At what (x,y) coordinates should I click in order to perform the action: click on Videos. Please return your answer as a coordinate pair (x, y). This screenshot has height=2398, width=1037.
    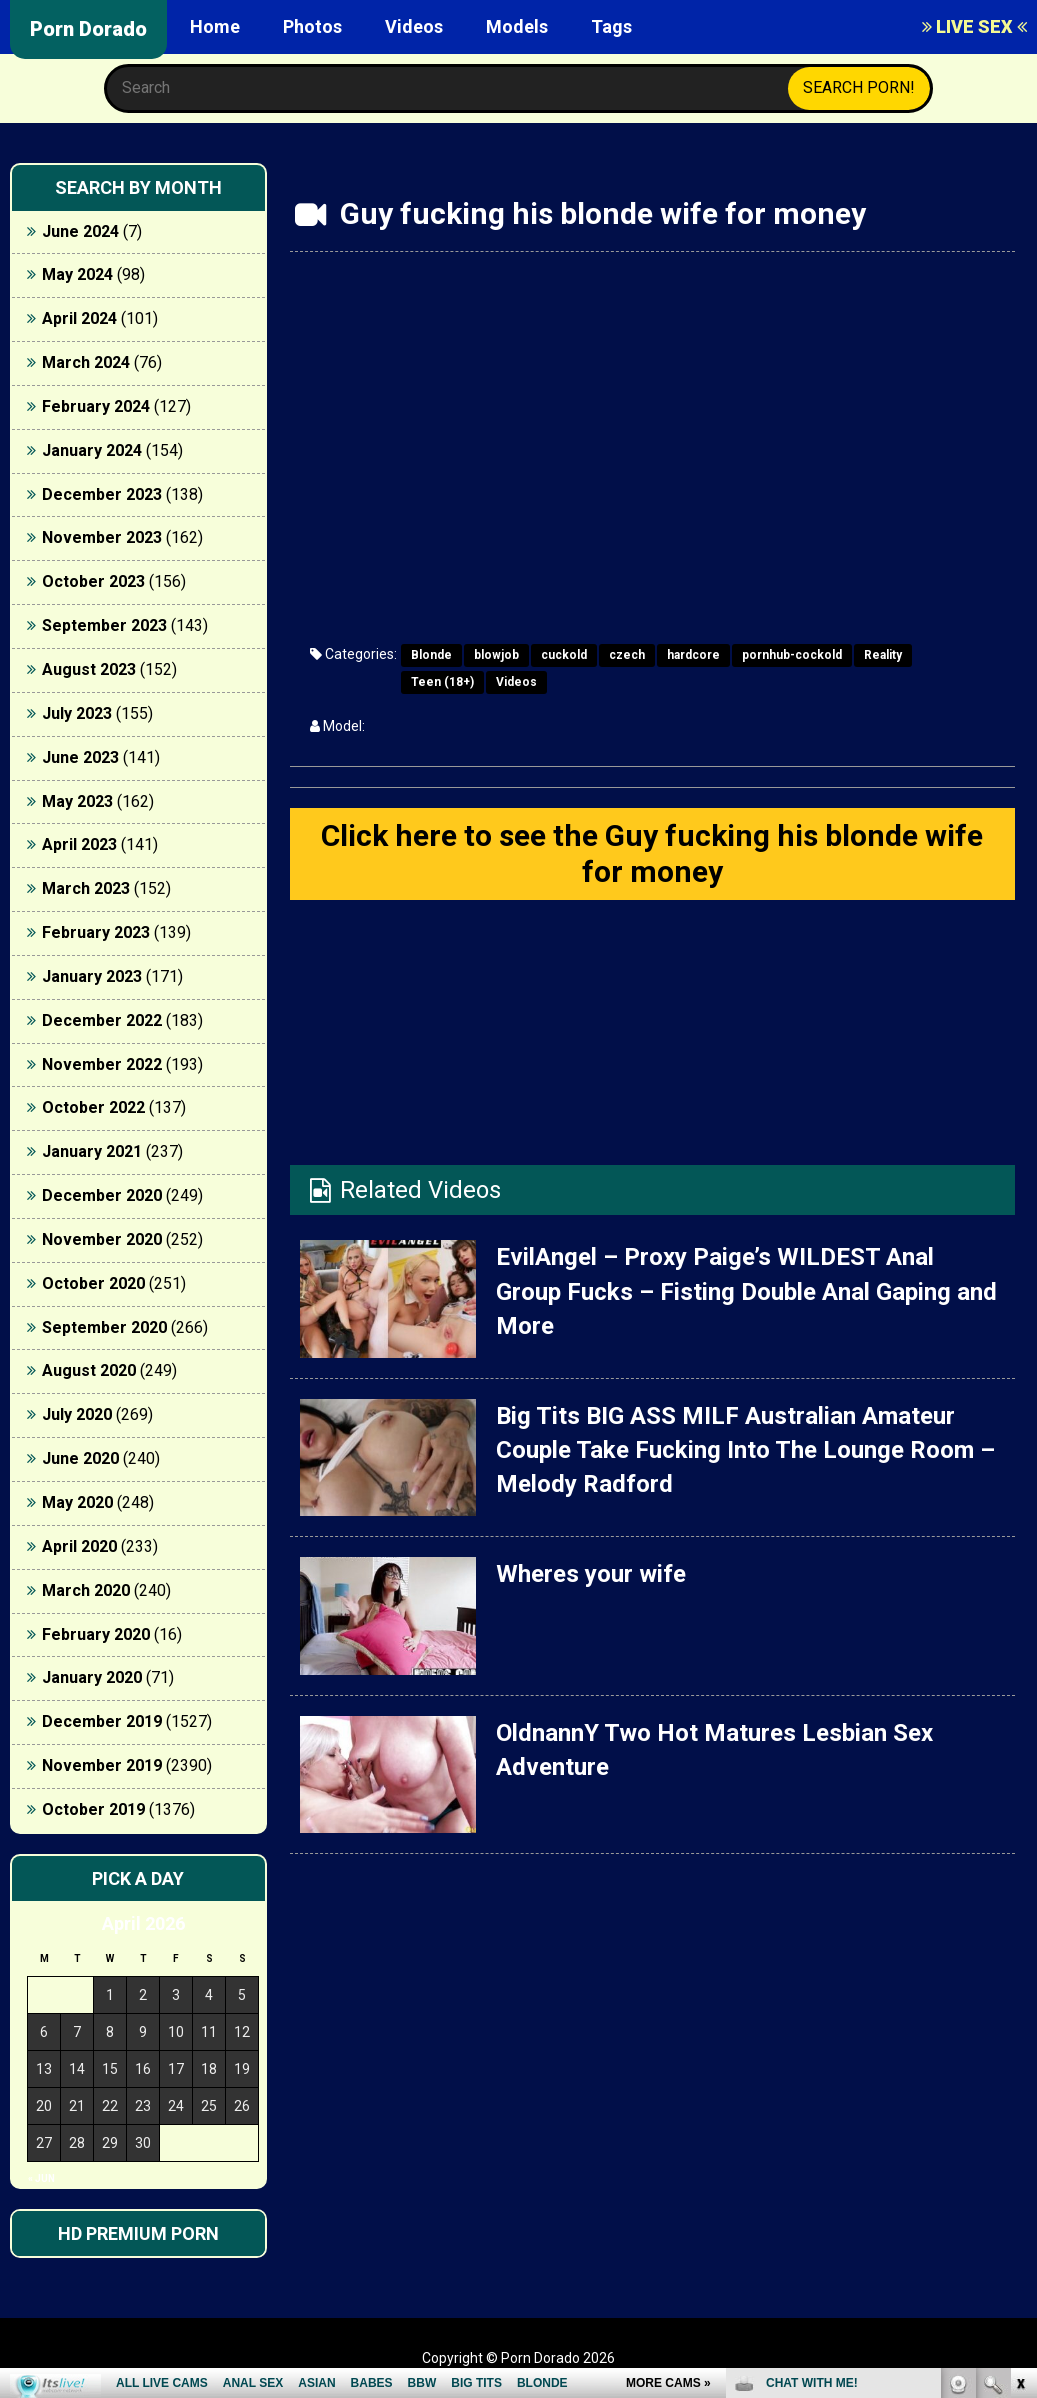
    Looking at the image, I should click on (414, 26).